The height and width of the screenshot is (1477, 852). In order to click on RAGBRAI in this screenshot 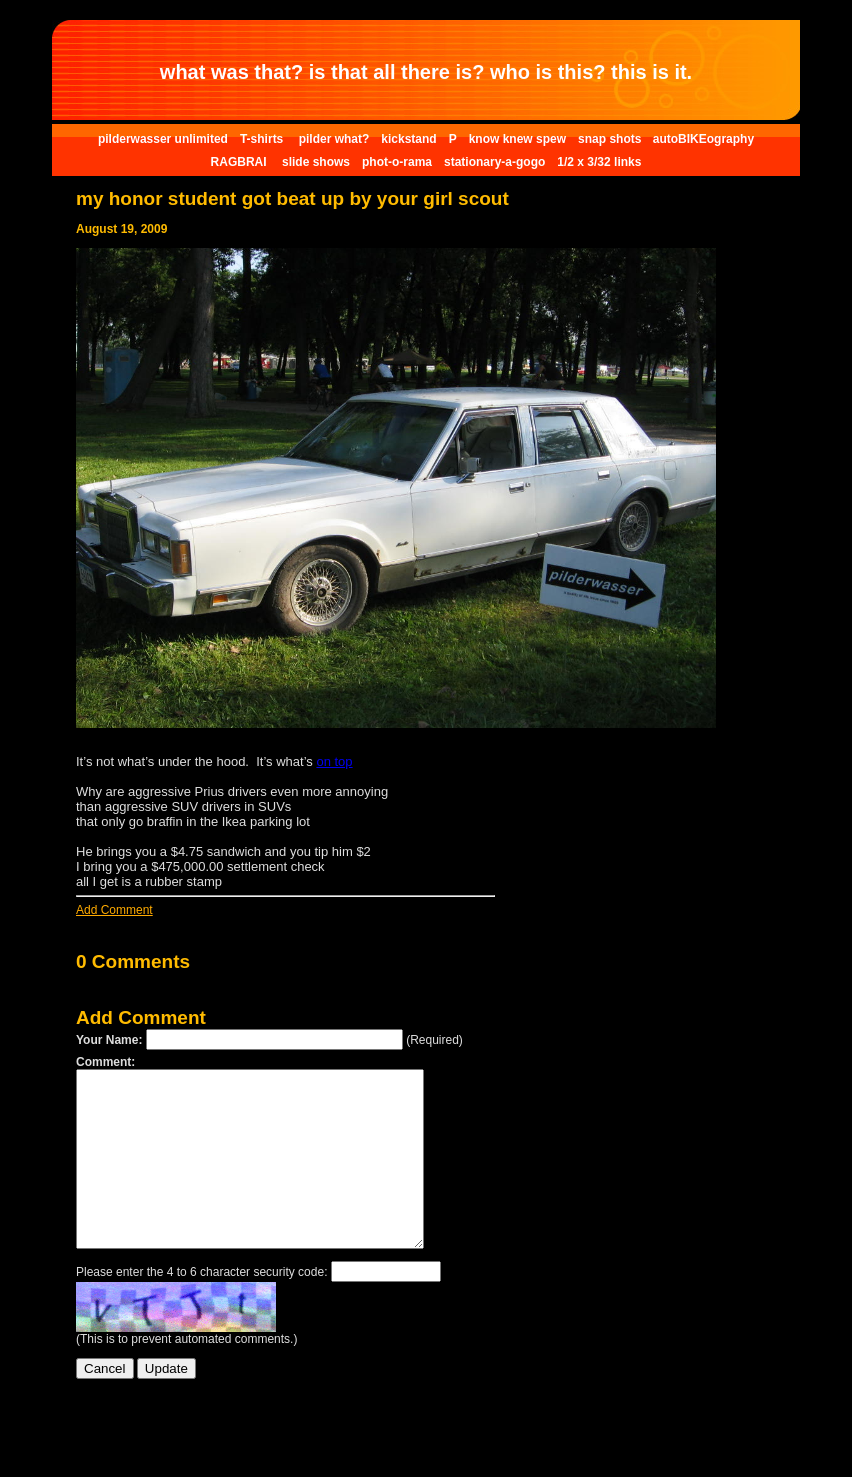, I will do `click(240, 162)`.